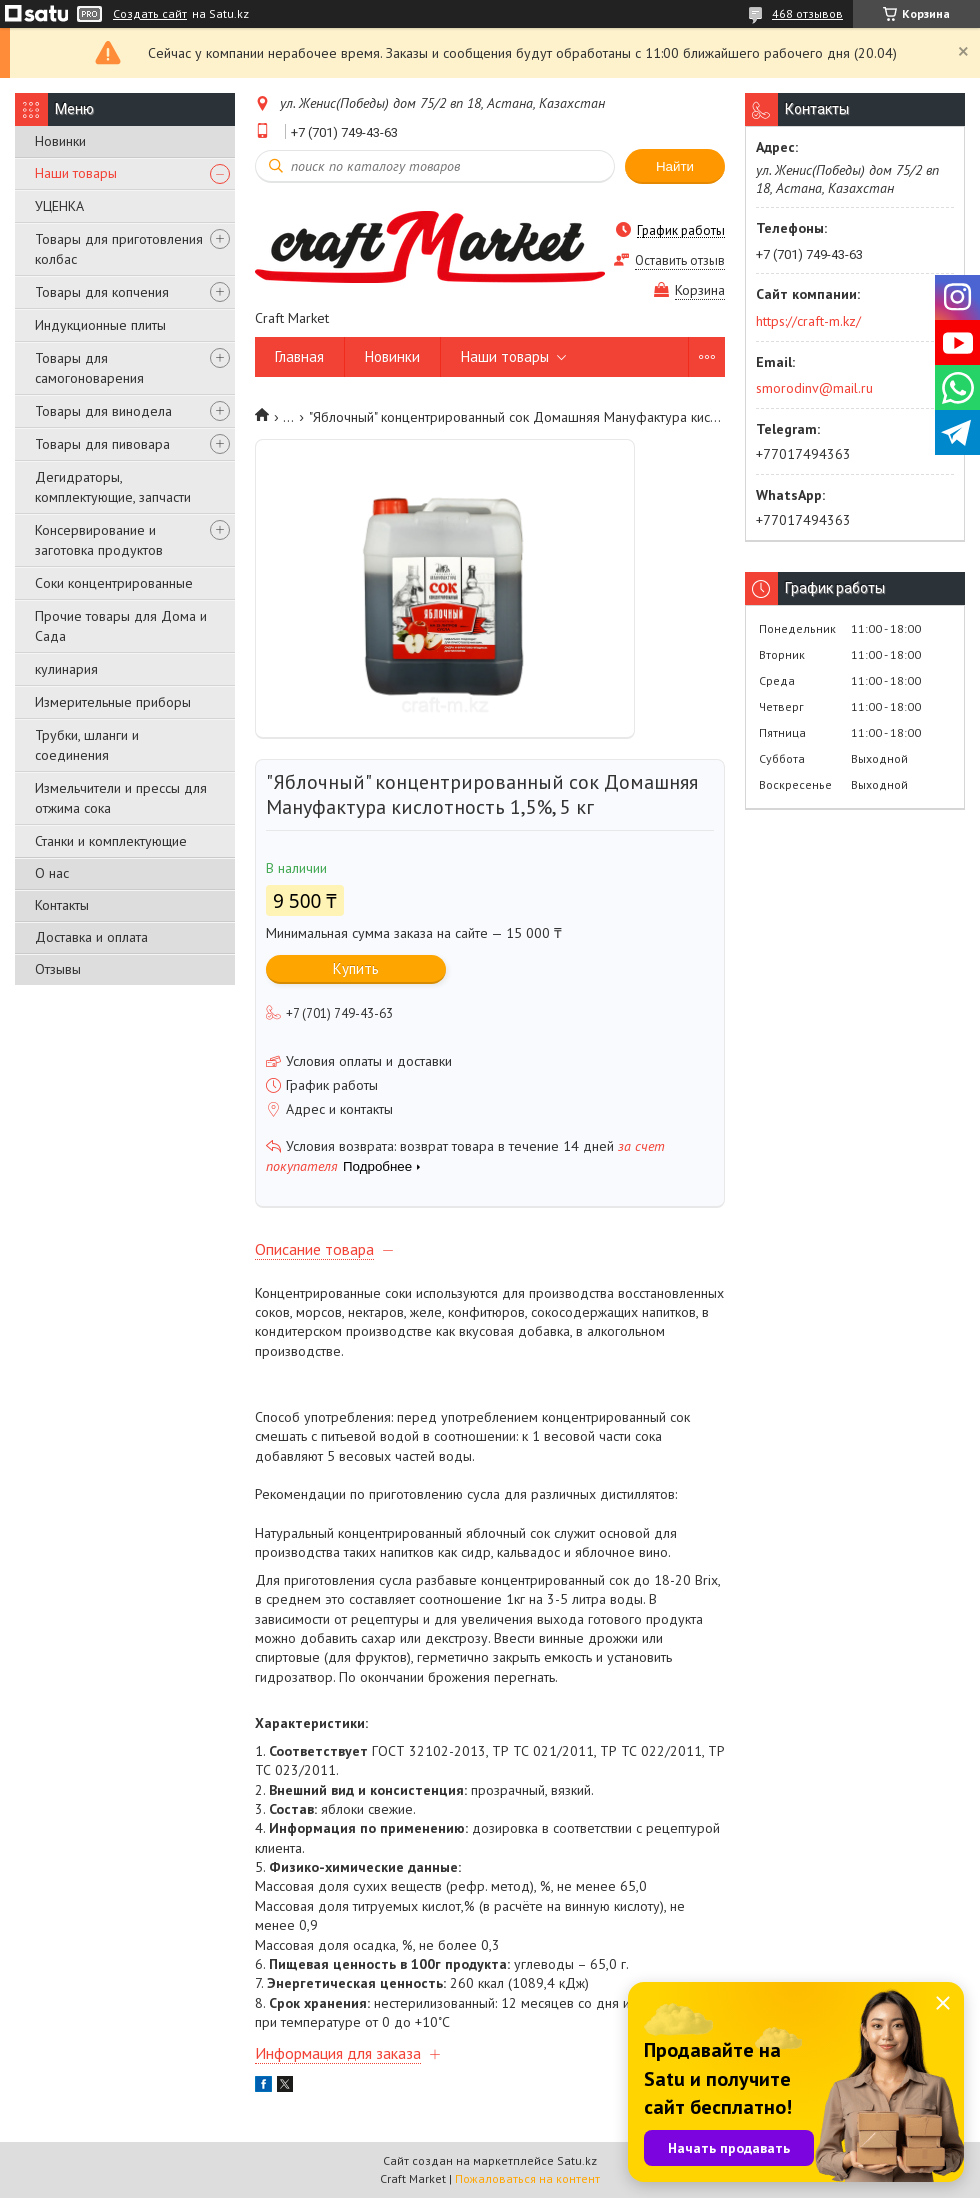 The width and height of the screenshot is (980, 2198). Describe the element at coordinates (119, 249) in the screenshot. I see `Товары для приготовления колбас` at that location.